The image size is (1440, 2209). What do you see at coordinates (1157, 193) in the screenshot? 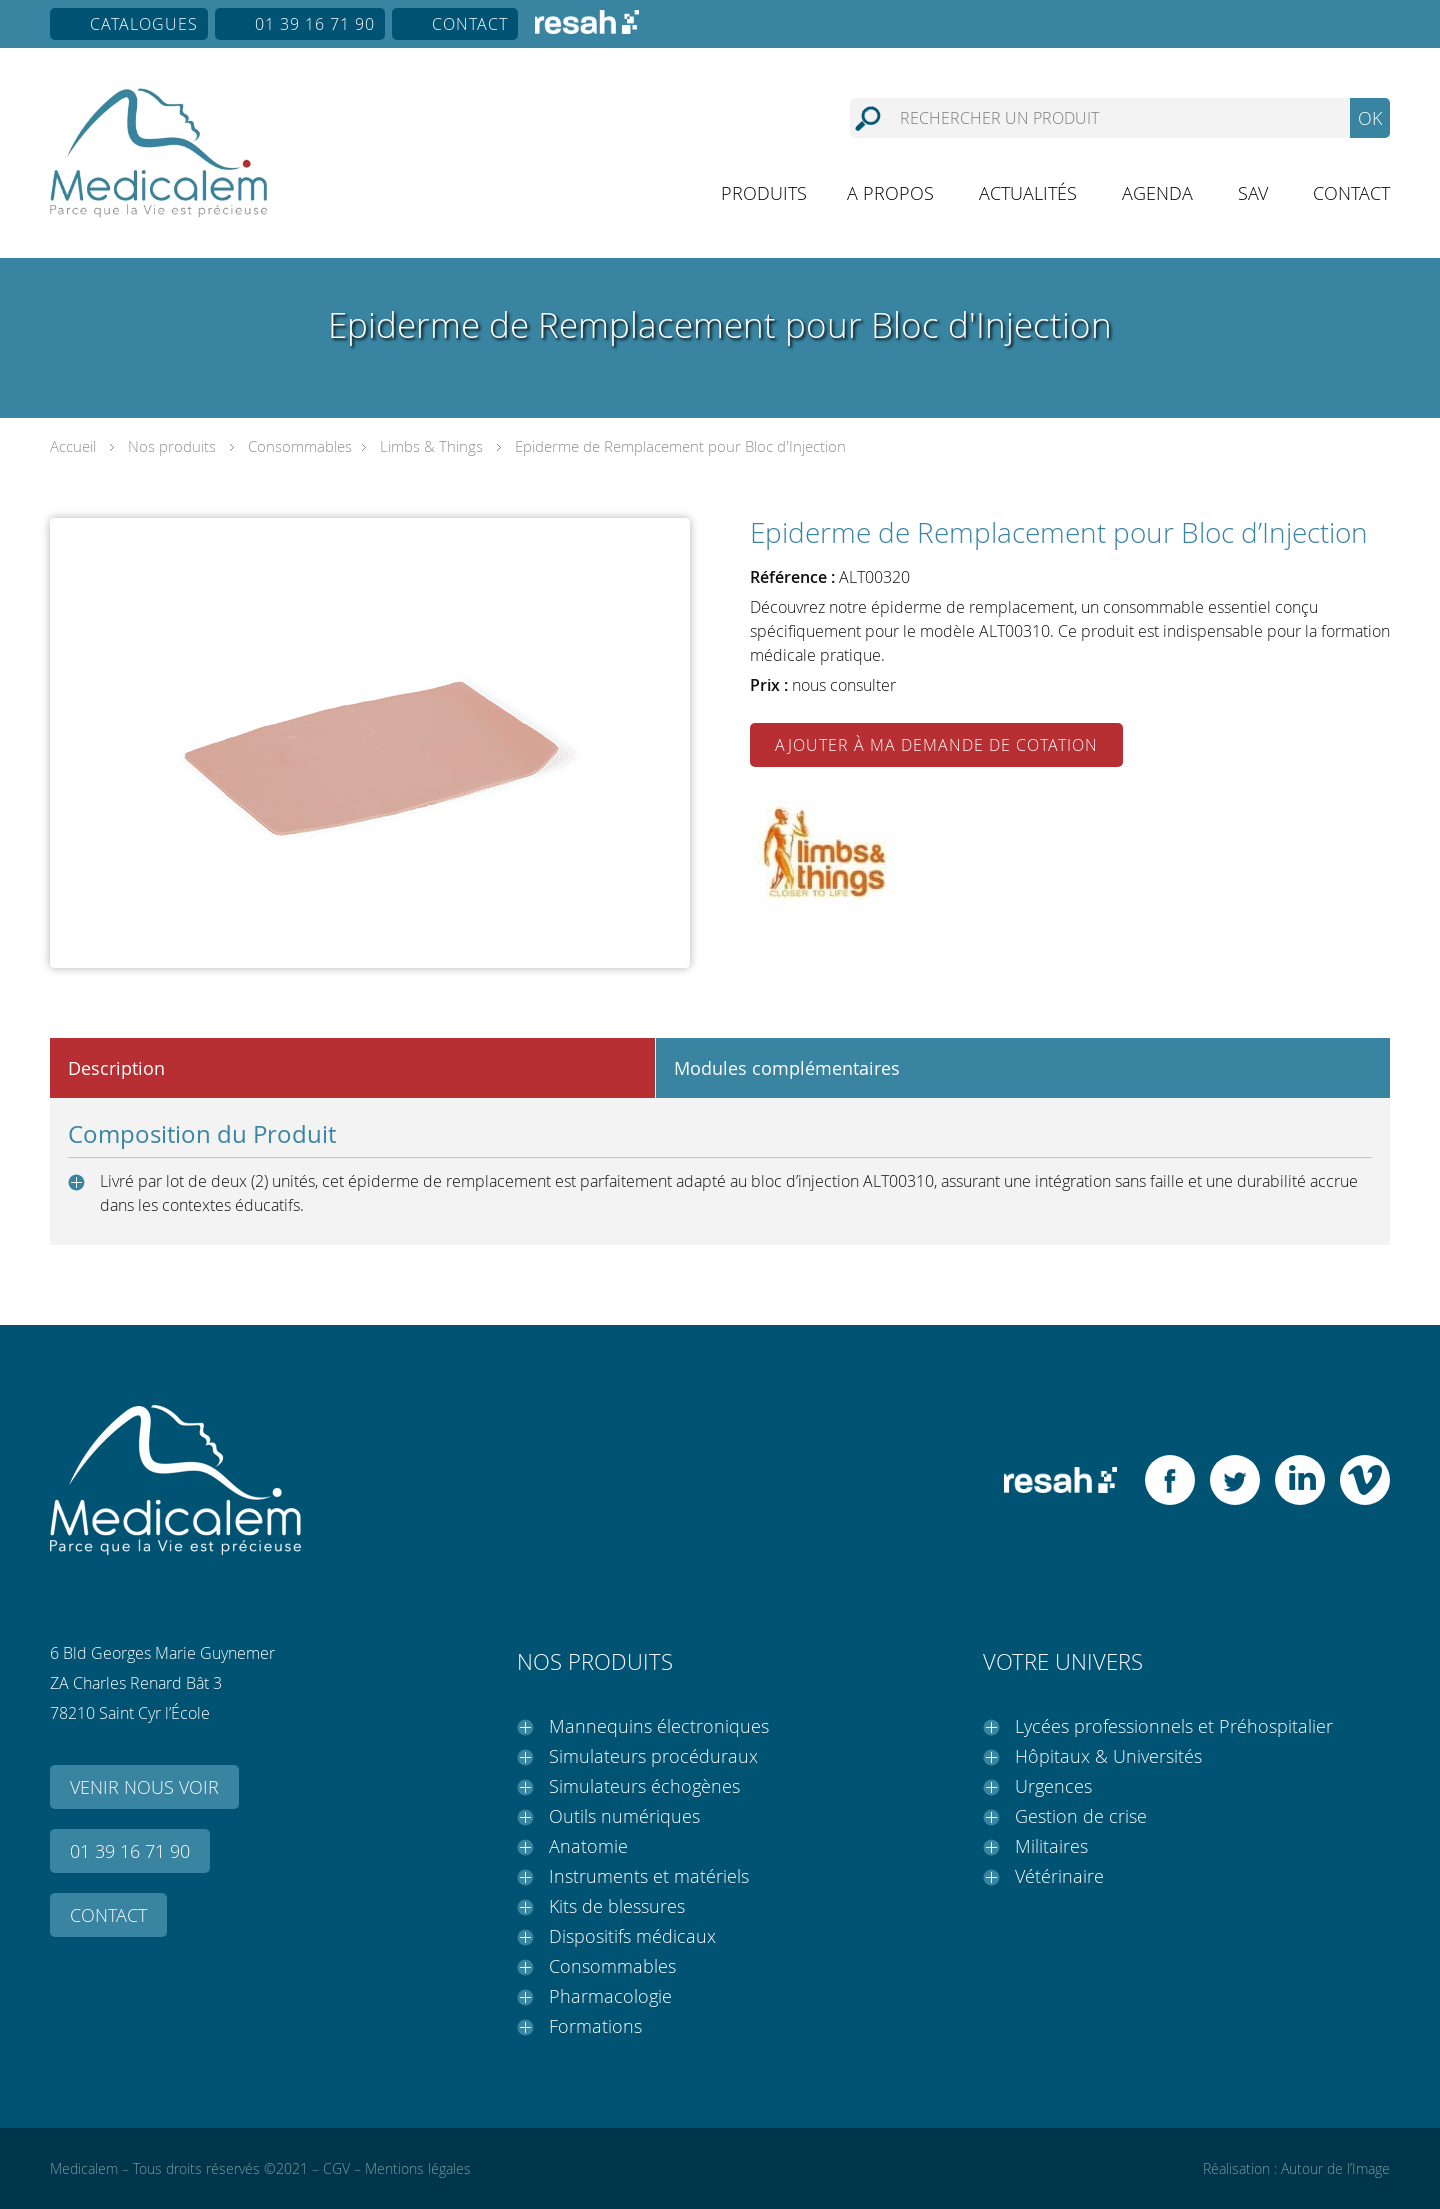
I see `Agenda` at bounding box center [1157, 193].